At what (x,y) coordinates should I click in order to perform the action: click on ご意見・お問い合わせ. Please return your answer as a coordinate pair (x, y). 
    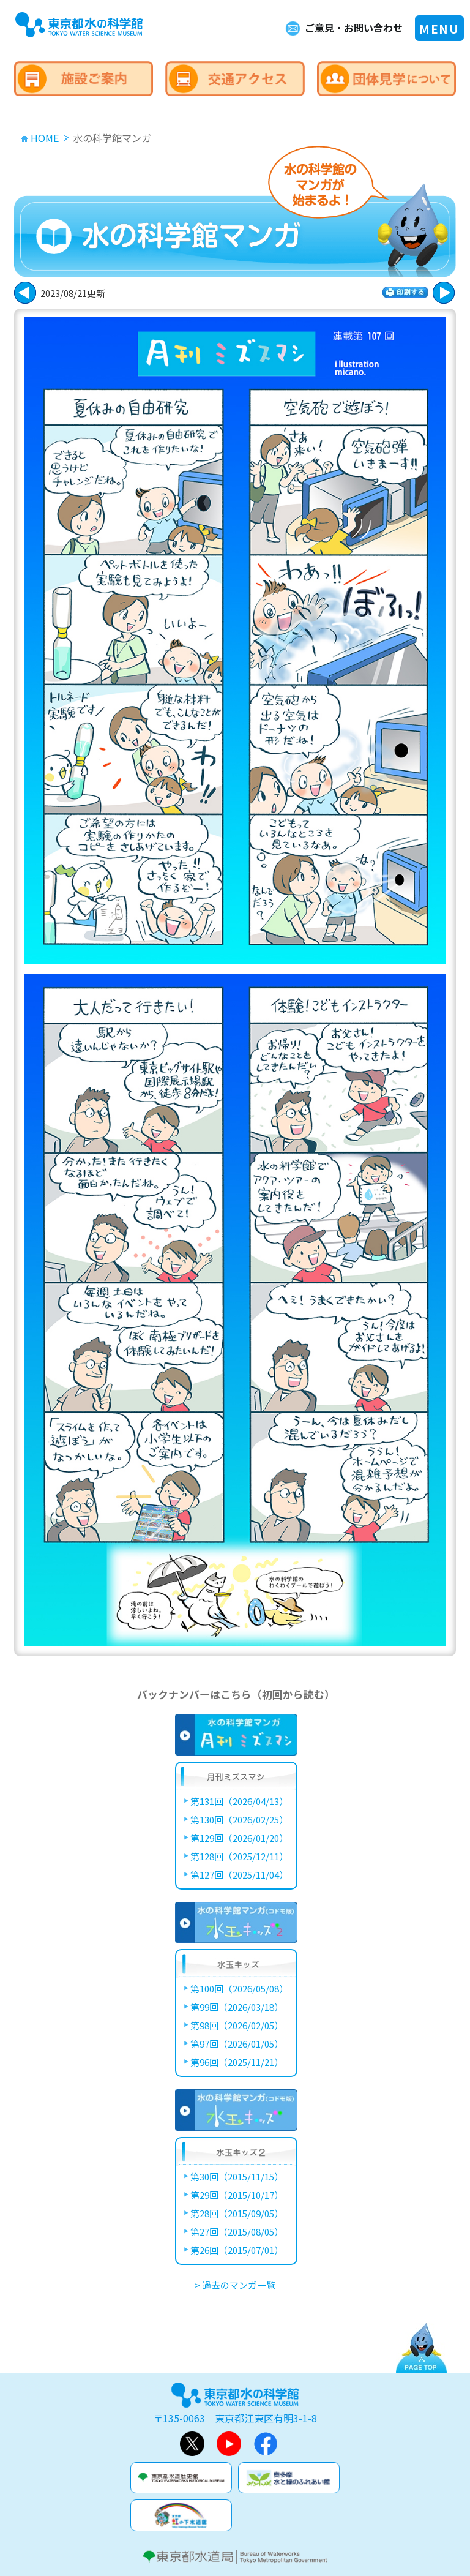
    Looking at the image, I should click on (354, 27).